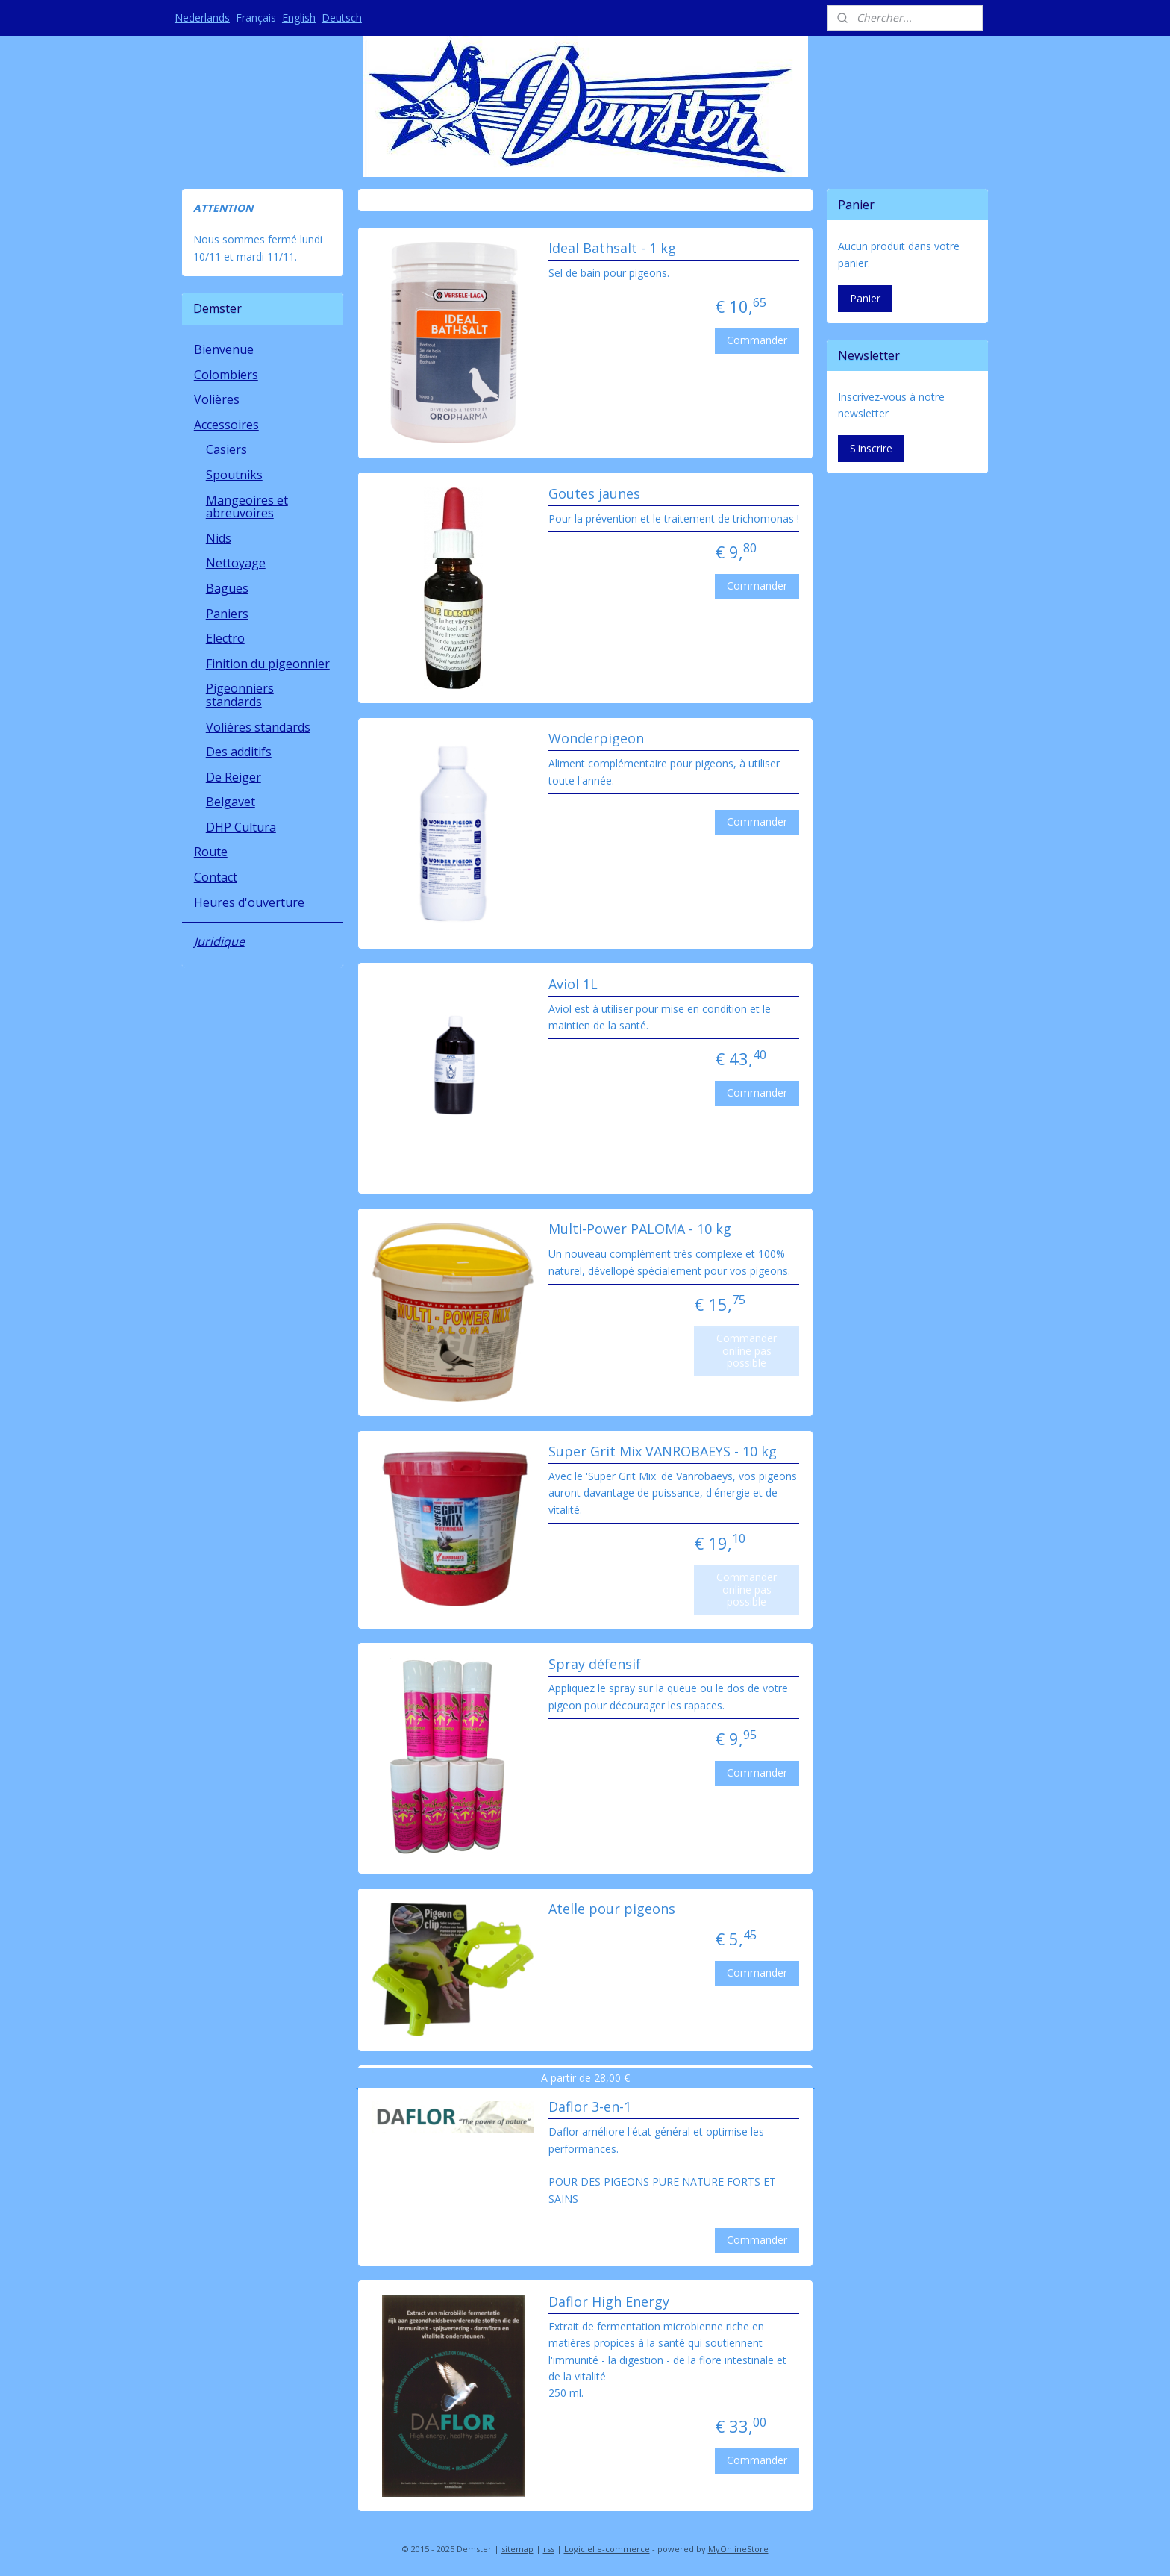 Image resolution: width=1170 pixels, height=2576 pixels. What do you see at coordinates (746, 1350) in the screenshot?
I see `Commander online pas possible` at bounding box center [746, 1350].